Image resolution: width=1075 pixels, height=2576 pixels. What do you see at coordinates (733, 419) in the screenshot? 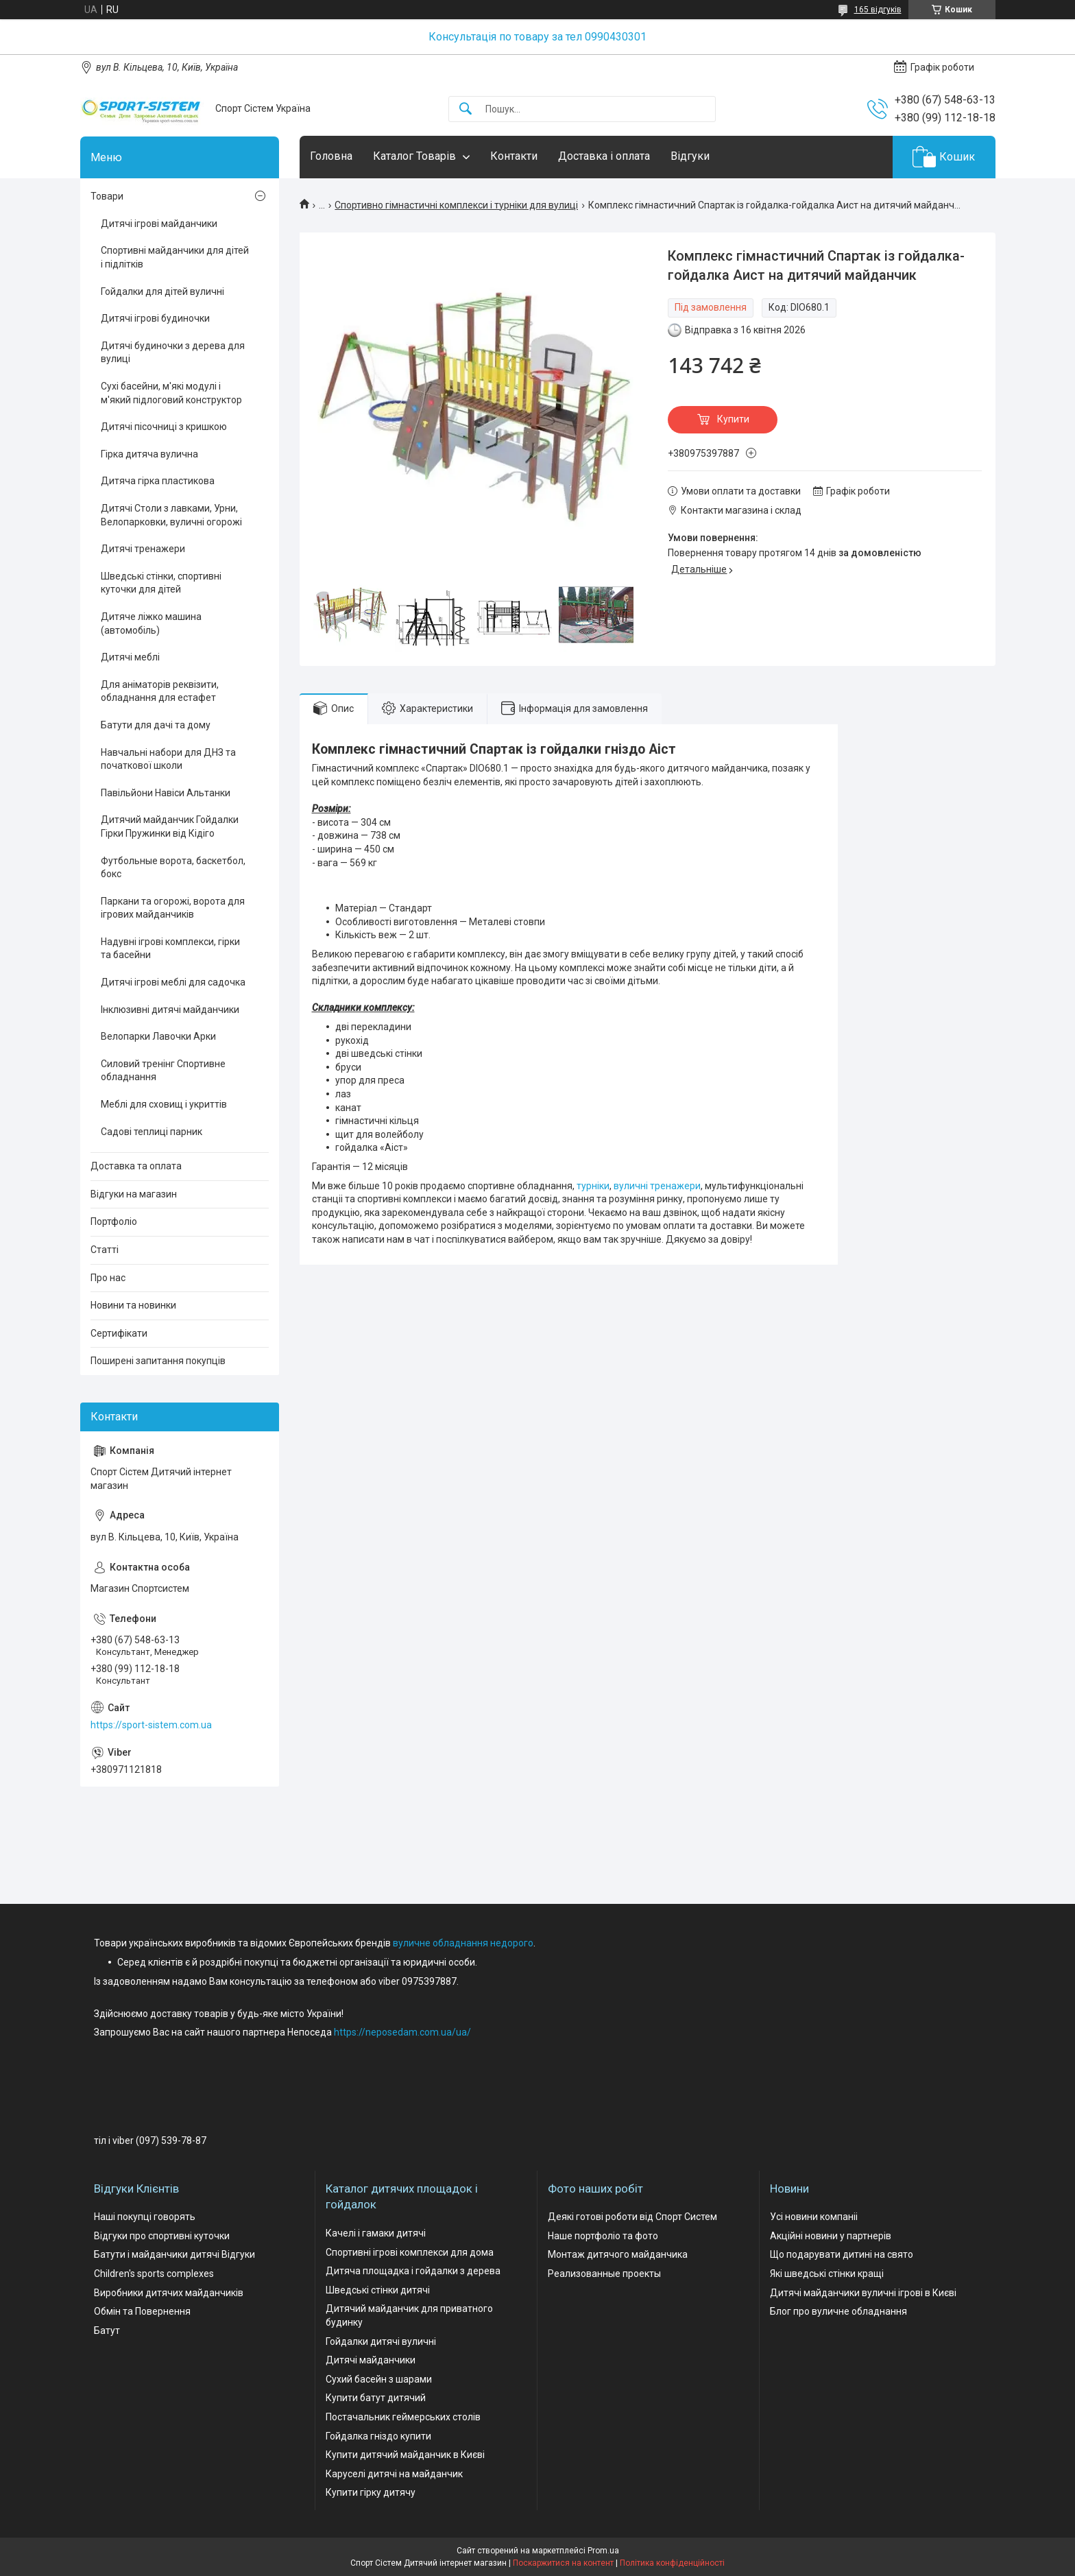
I see `Купити` at bounding box center [733, 419].